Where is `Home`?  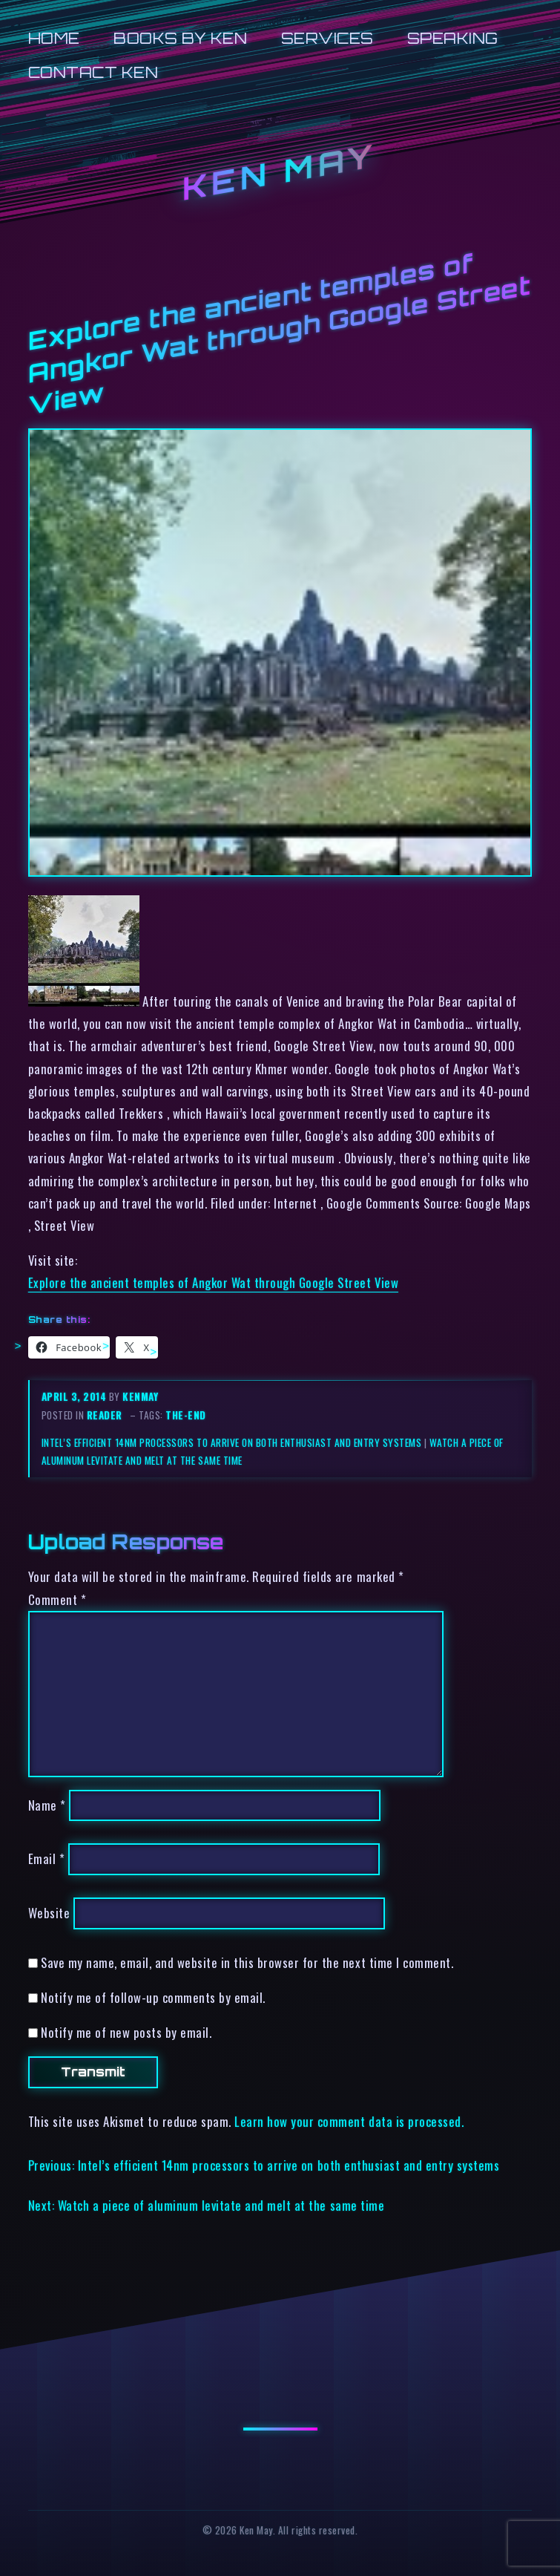
Home is located at coordinates (54, 38).